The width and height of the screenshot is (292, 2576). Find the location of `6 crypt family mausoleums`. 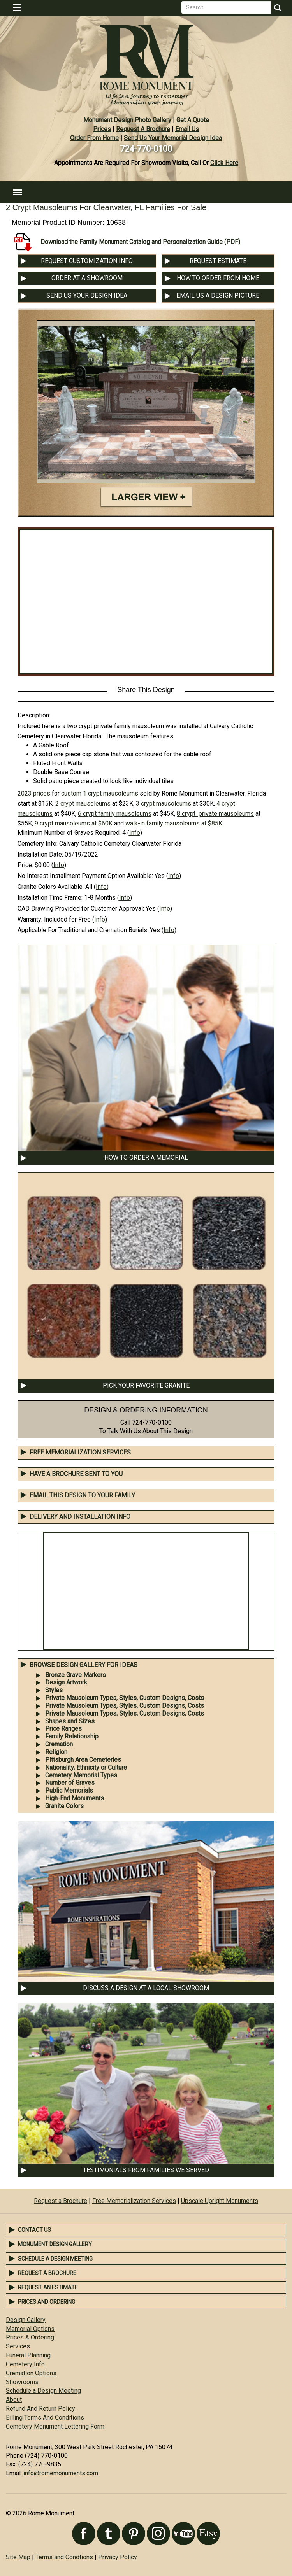

6 crypt family mausoleums is located at coordinates (114, 813).